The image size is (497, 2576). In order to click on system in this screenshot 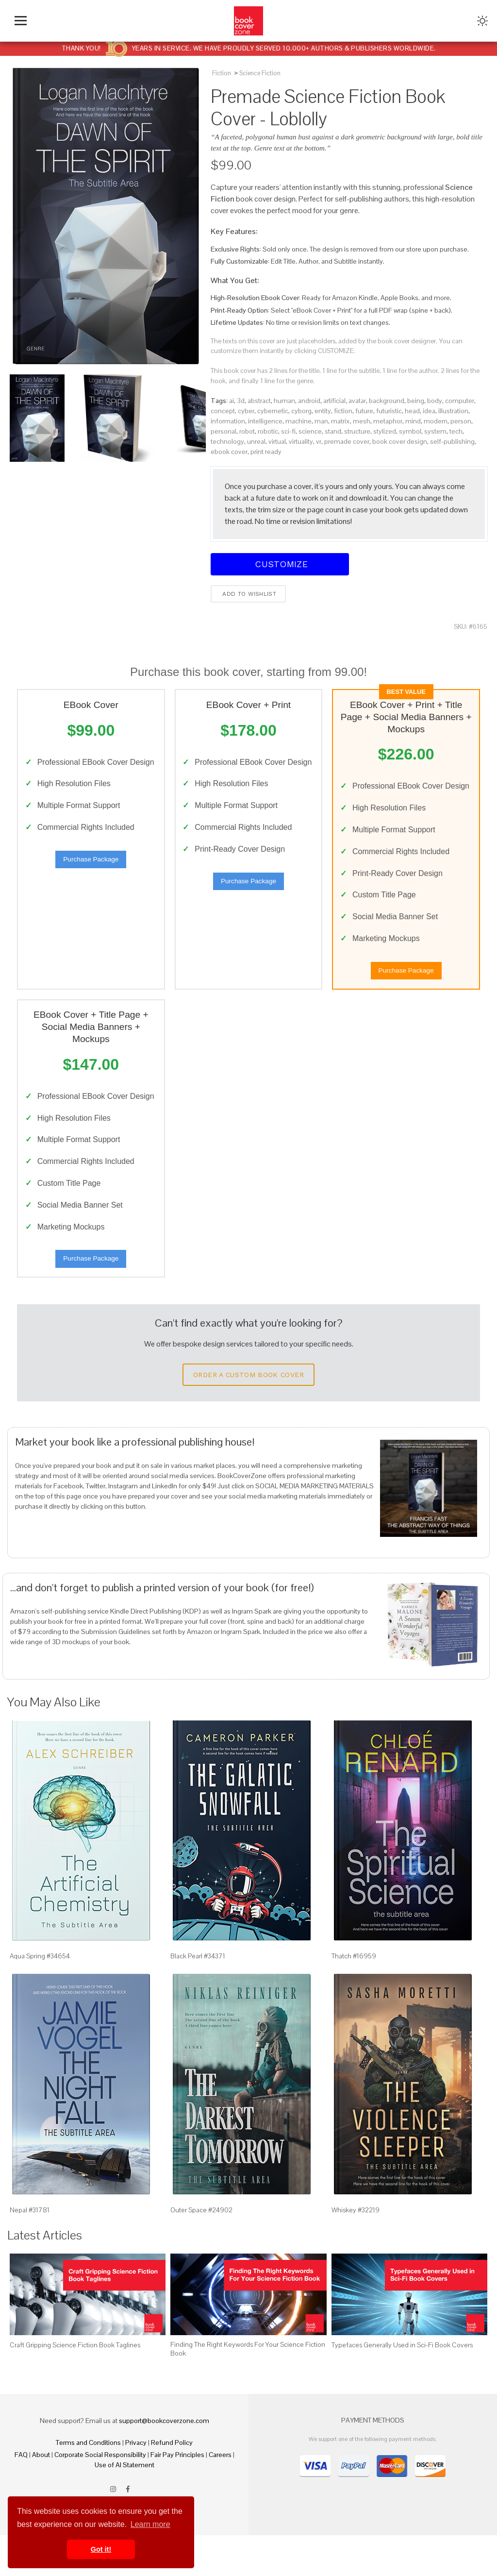, I will do `click(435, 431)`.